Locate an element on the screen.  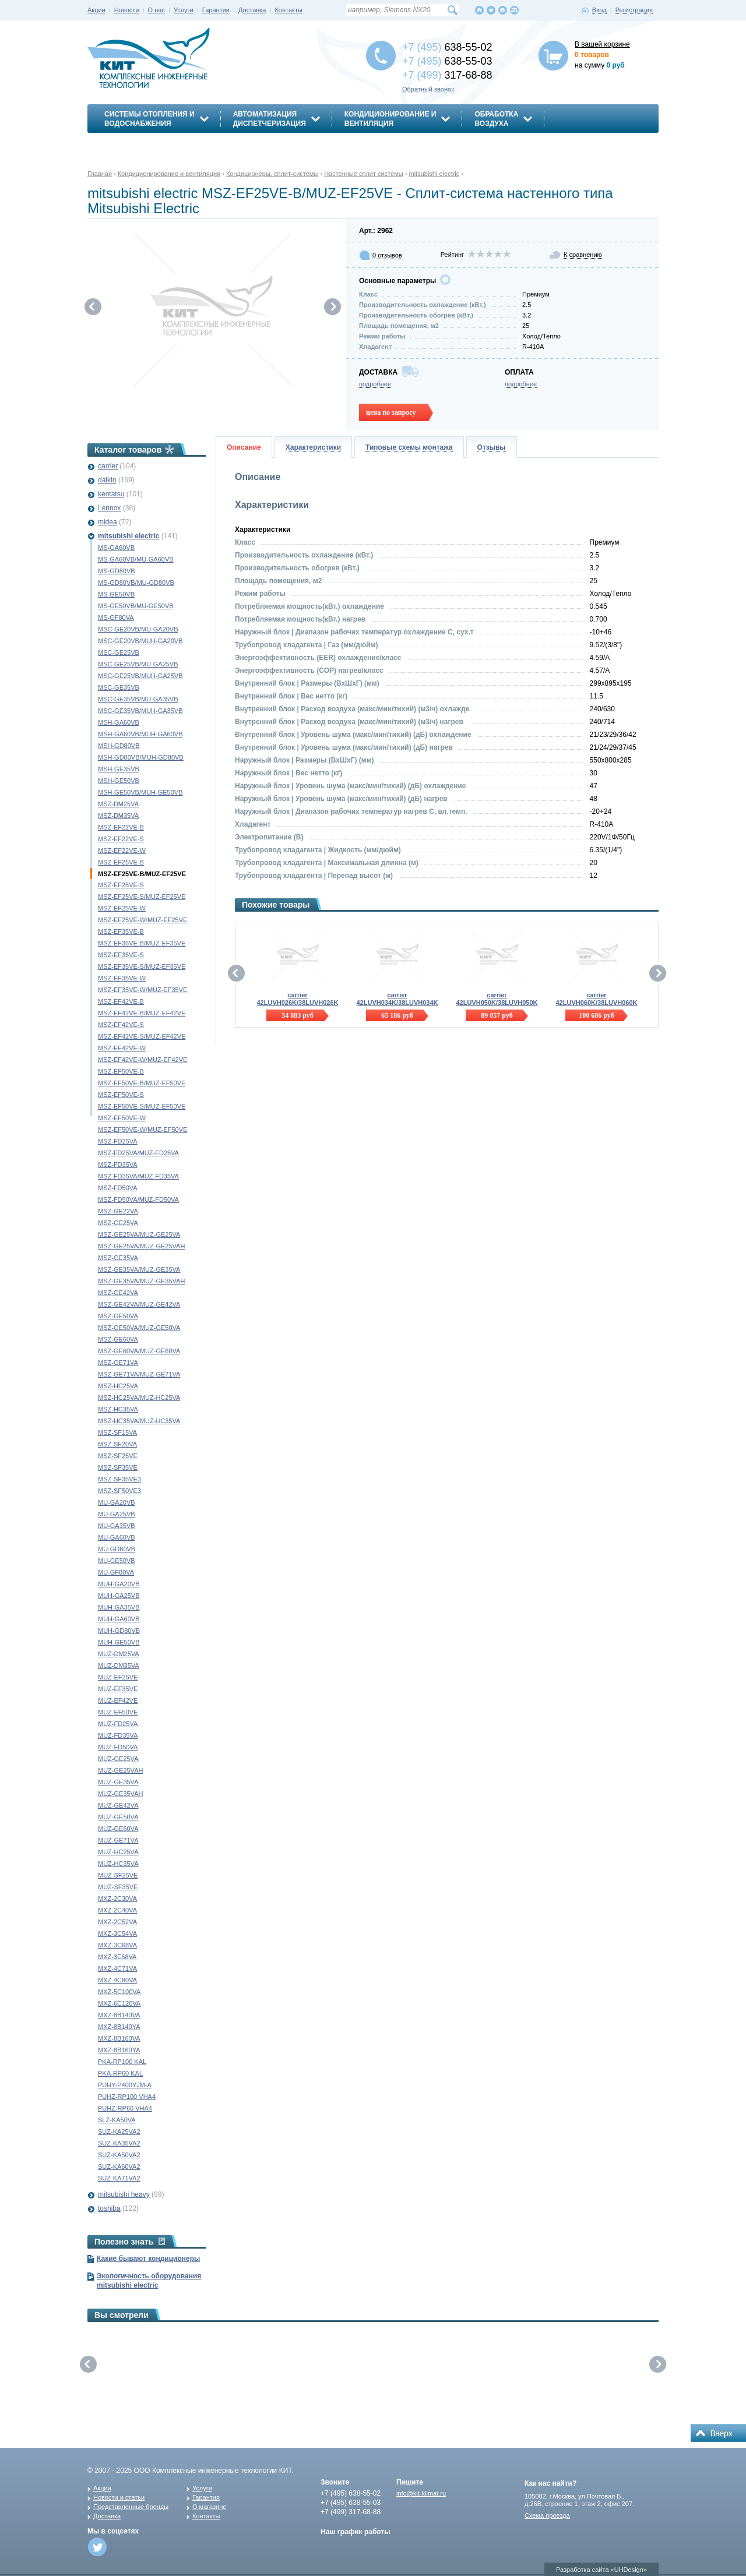
MS-GA60VB is located at coordinates (116, 547).